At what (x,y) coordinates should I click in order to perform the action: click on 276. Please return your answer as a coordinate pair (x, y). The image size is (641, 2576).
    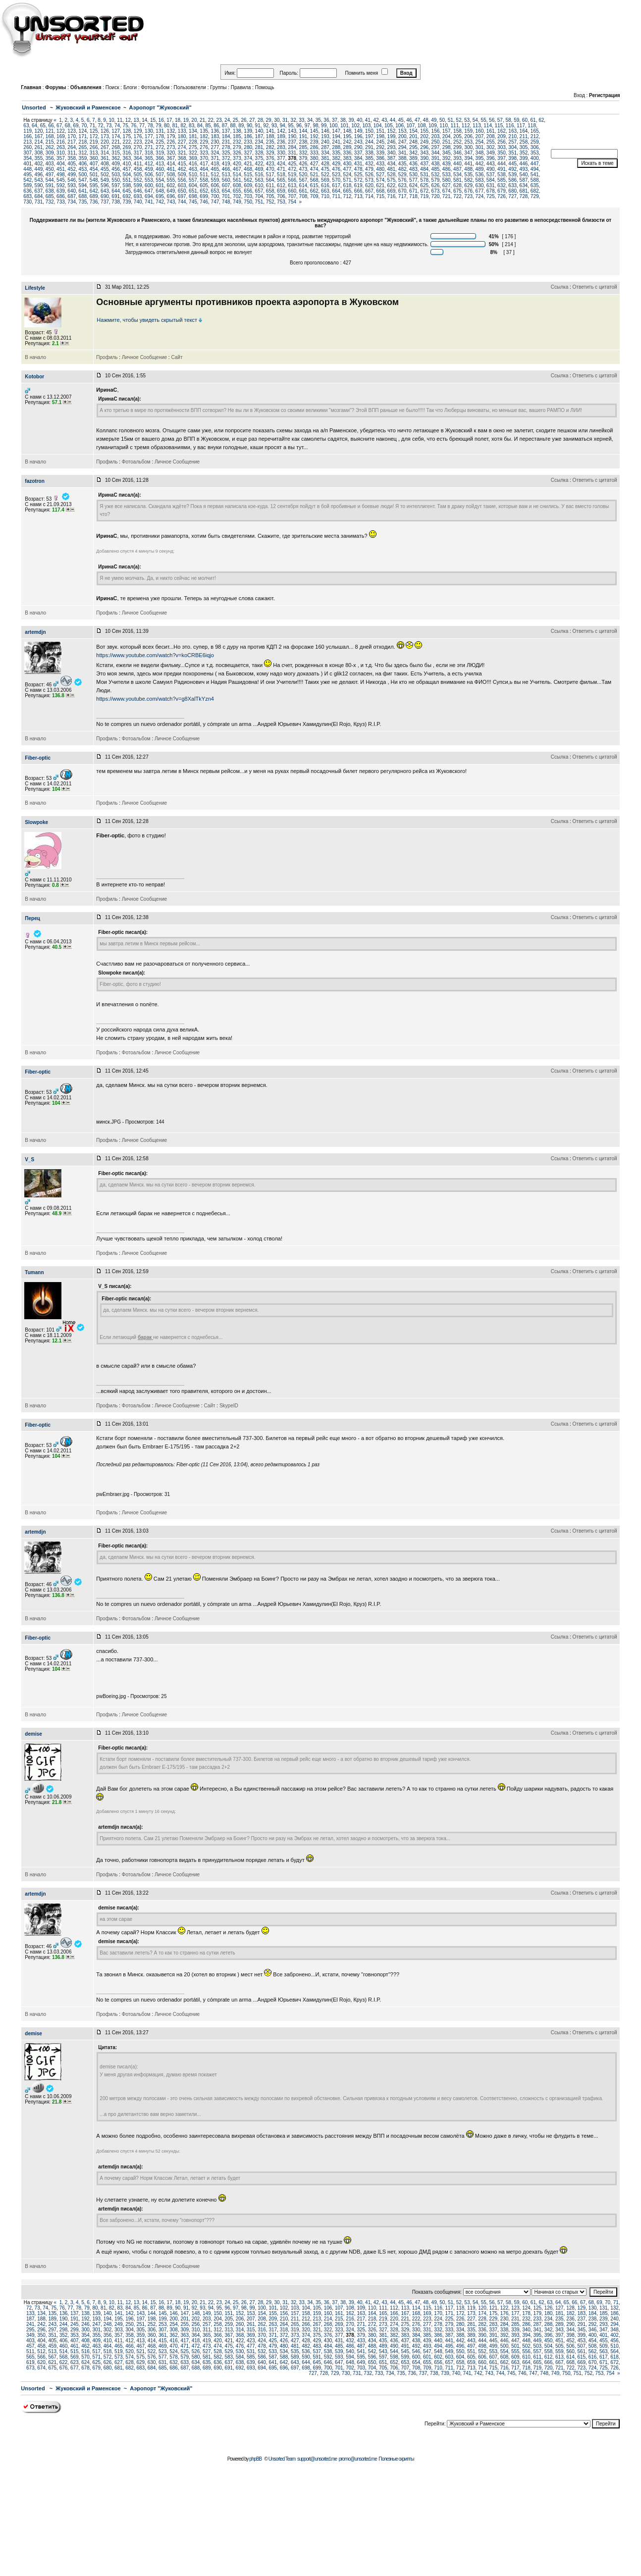
    Looking at the image, I should click on (204, 147).